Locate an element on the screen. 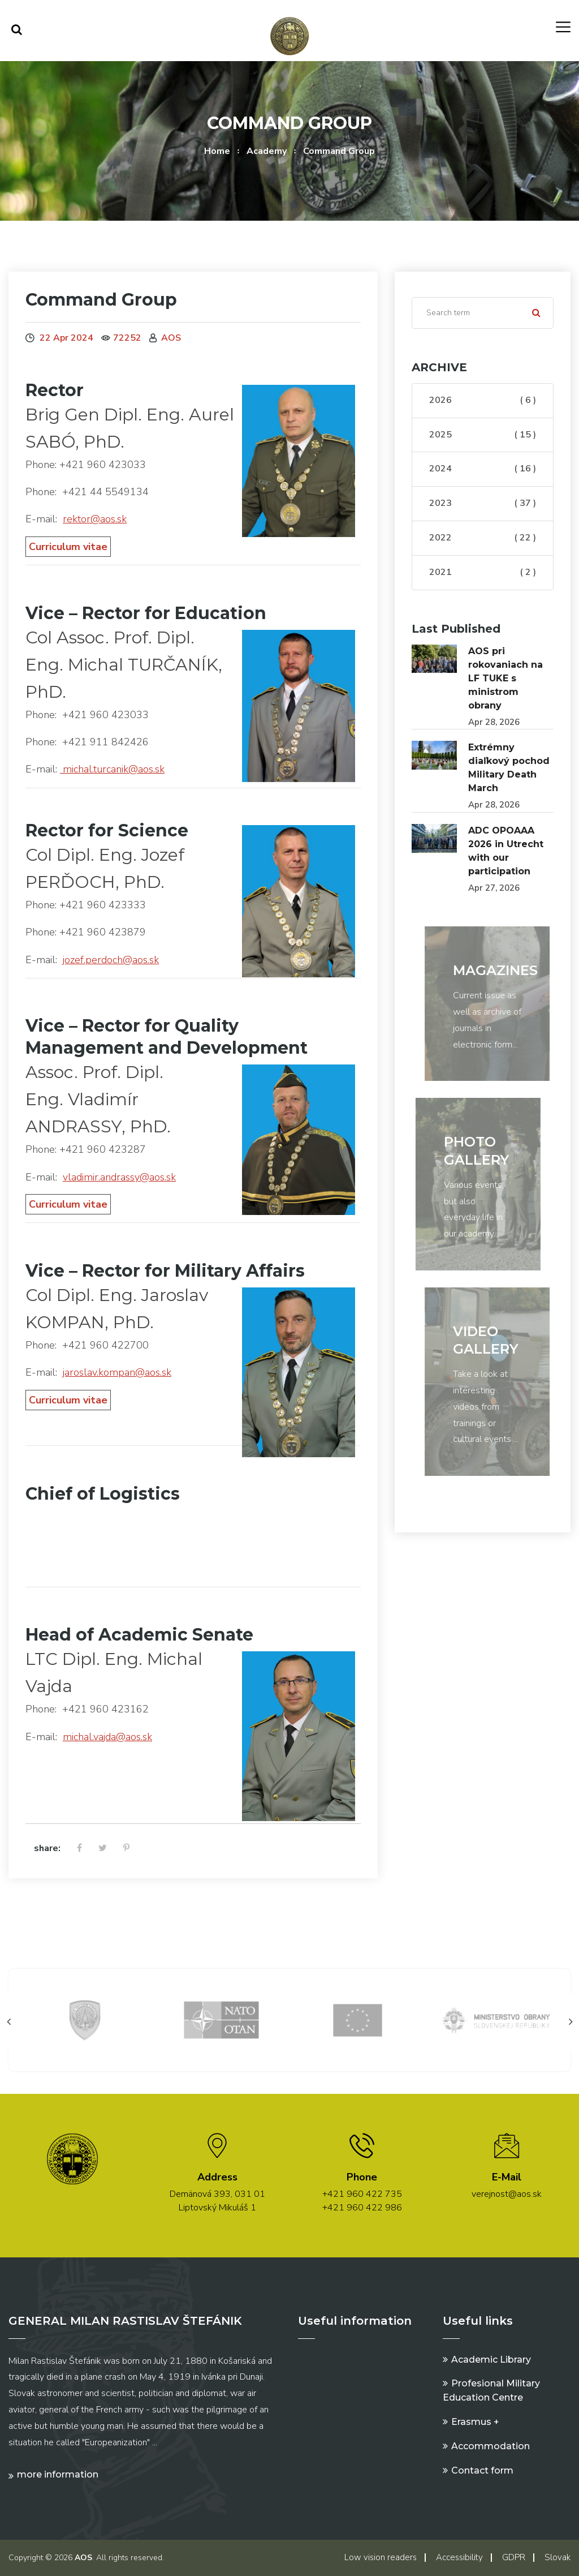  Accessibility is located at coordinates (459, 2557).